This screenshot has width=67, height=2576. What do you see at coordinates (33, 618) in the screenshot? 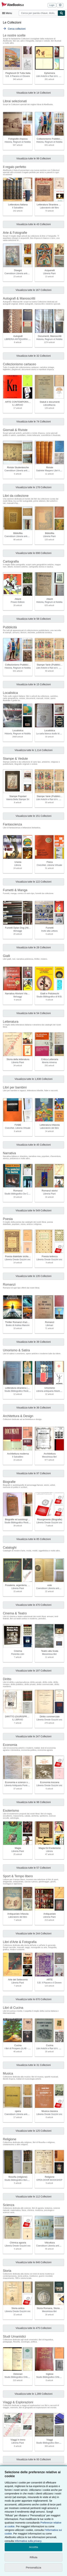
I see `Visualizza tutte le 58 Collezioni` at bounding box center [33, 618].